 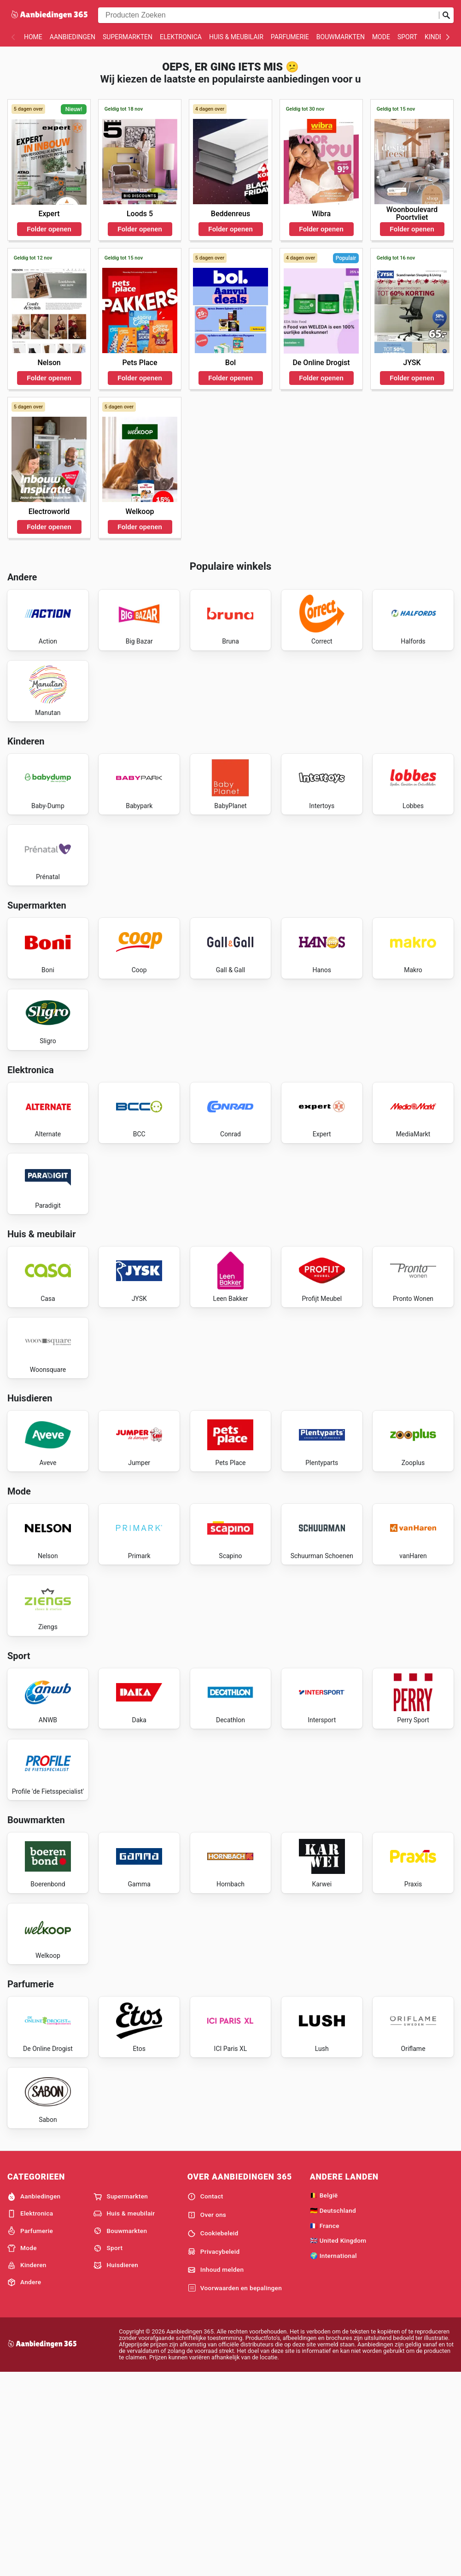 I want to click on Over ons, so click(x=206, y=2417).